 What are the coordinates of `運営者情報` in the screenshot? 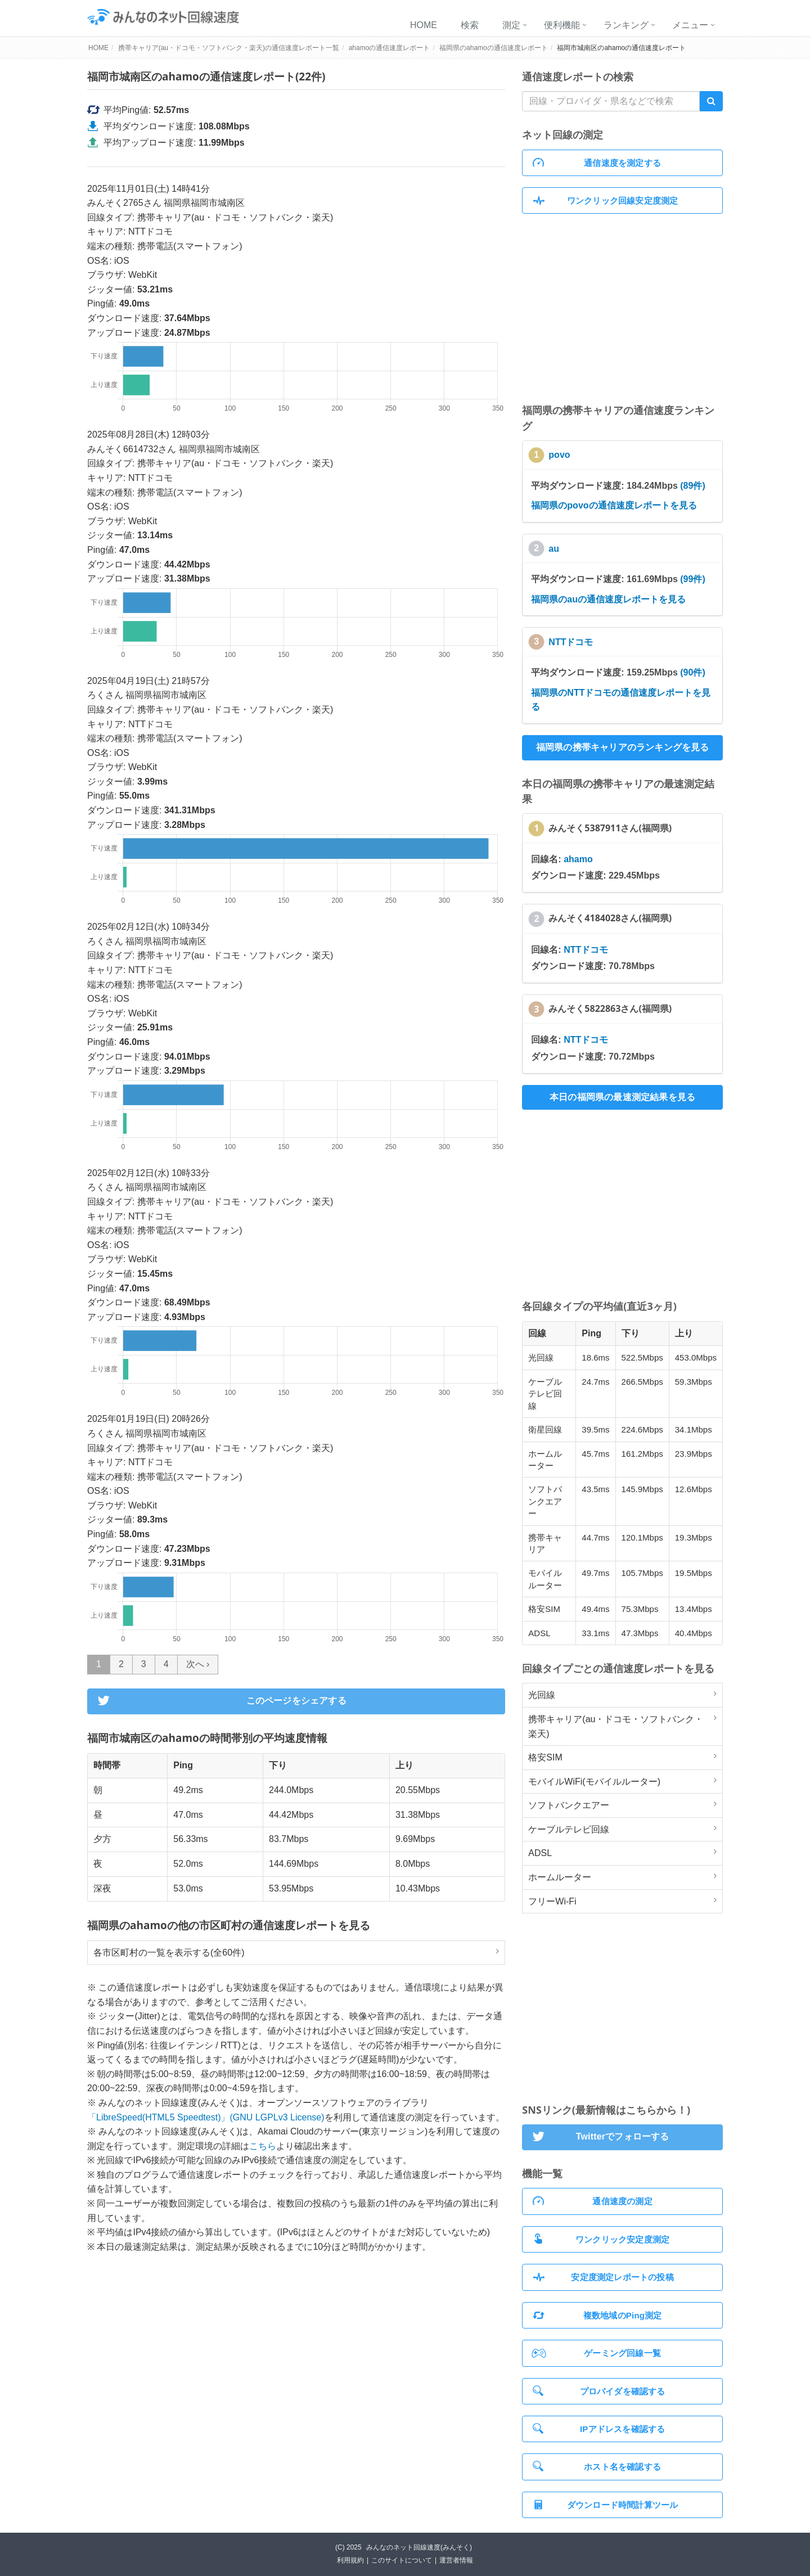 It's located at (456, 2560).